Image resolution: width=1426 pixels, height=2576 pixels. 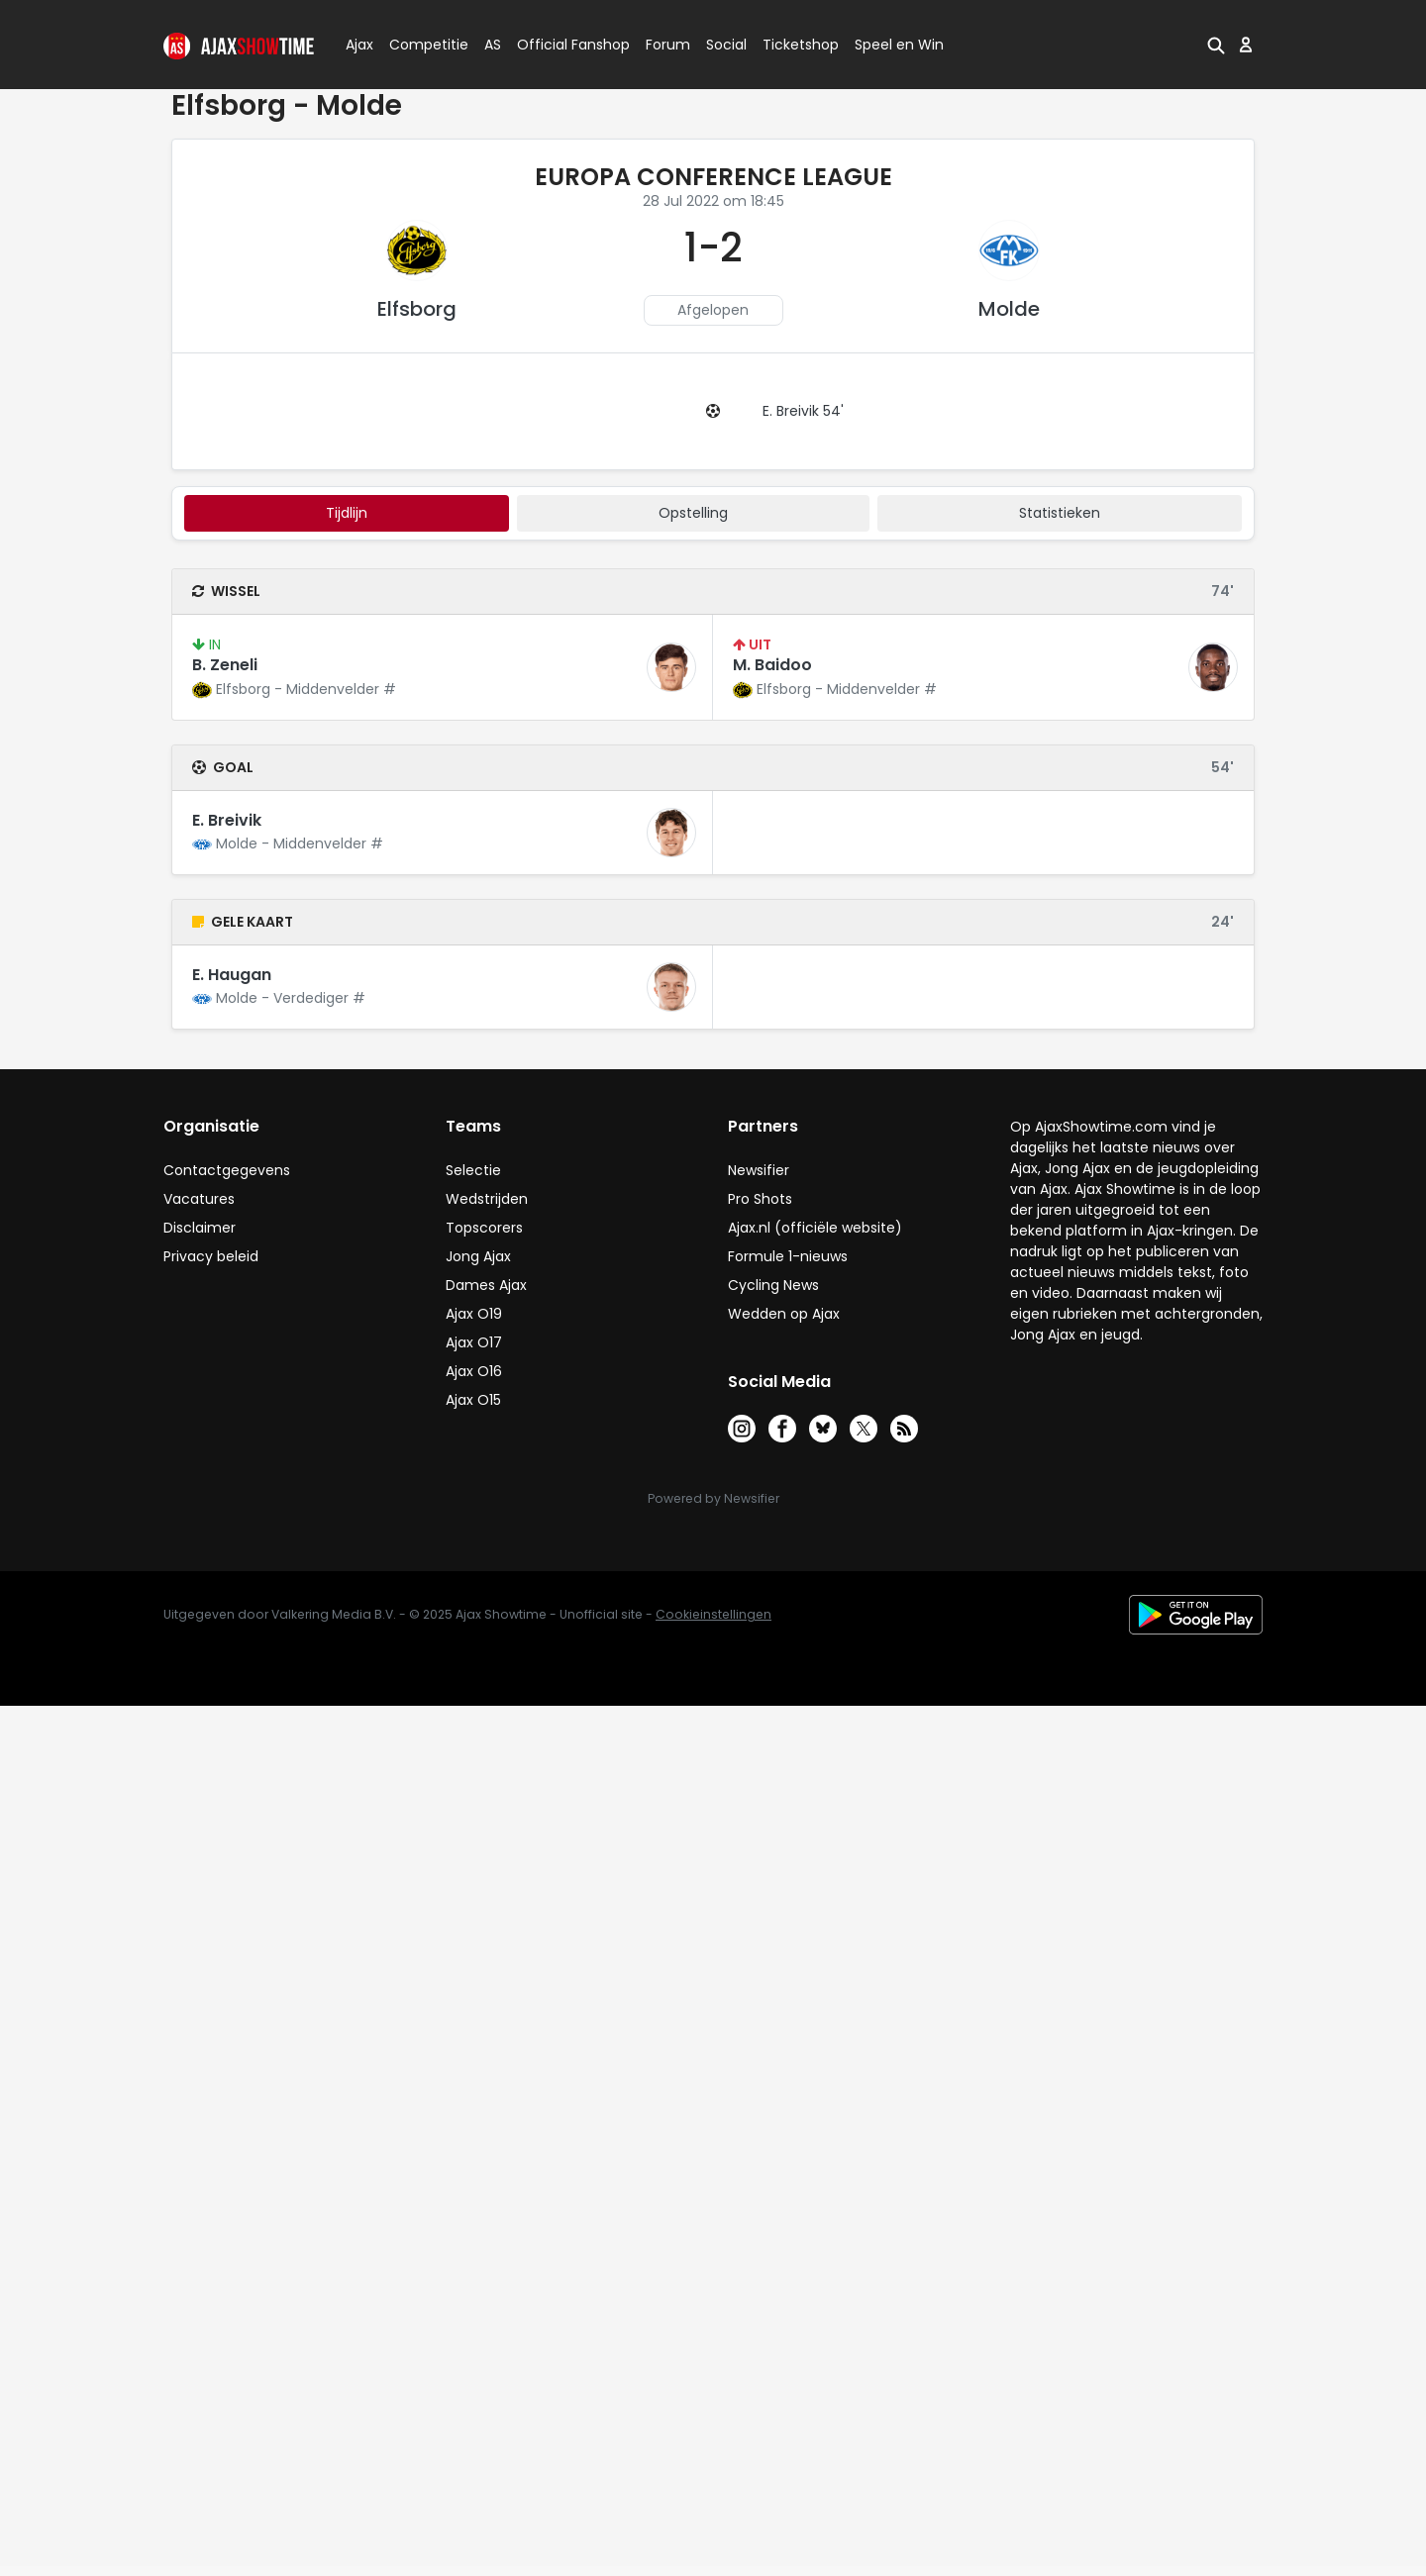 I want to click on E. Breivik, so click(x=226, y=820).